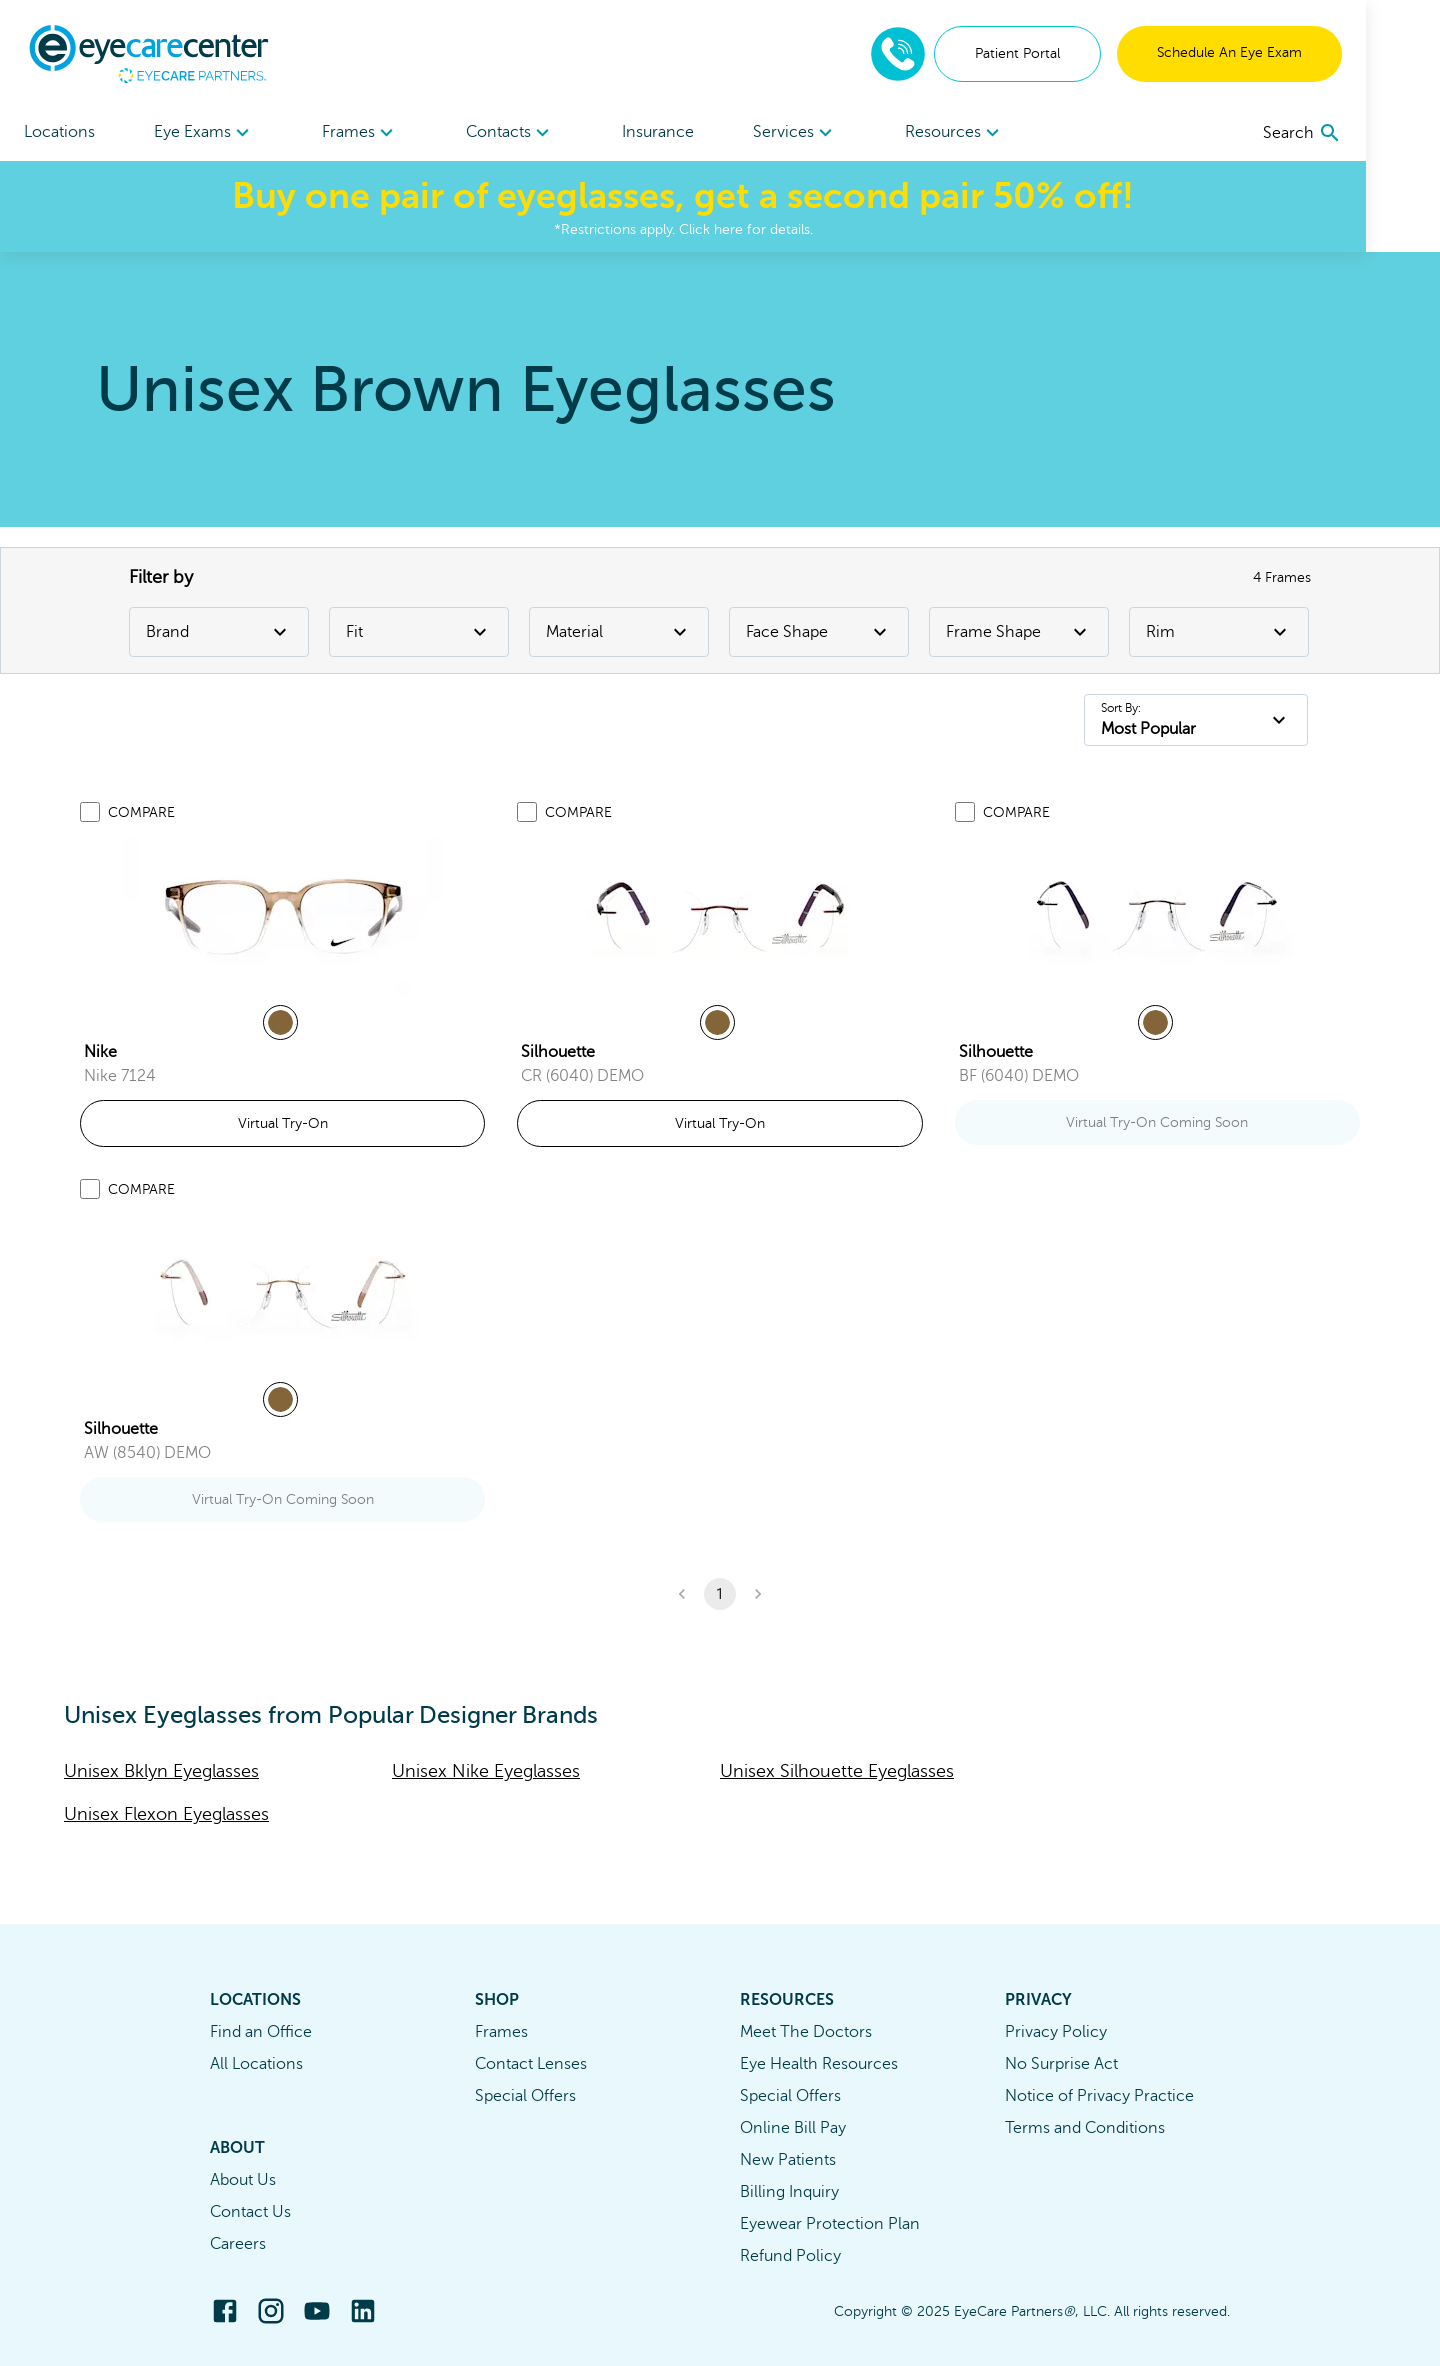  What do you see at coordinates (161, 1771) in the screenshot?
I see `Unisex Bklyn Eyeglasses` at bounding box center [161, 1771].